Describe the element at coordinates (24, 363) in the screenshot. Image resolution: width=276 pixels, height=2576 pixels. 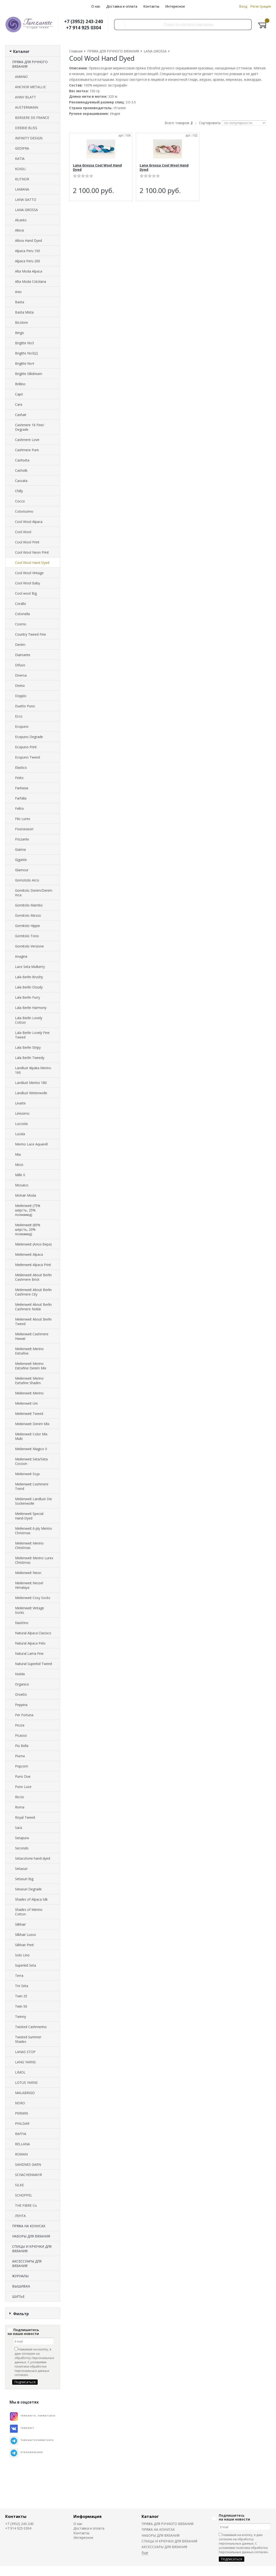
I see `Brigitte No4` at that location.